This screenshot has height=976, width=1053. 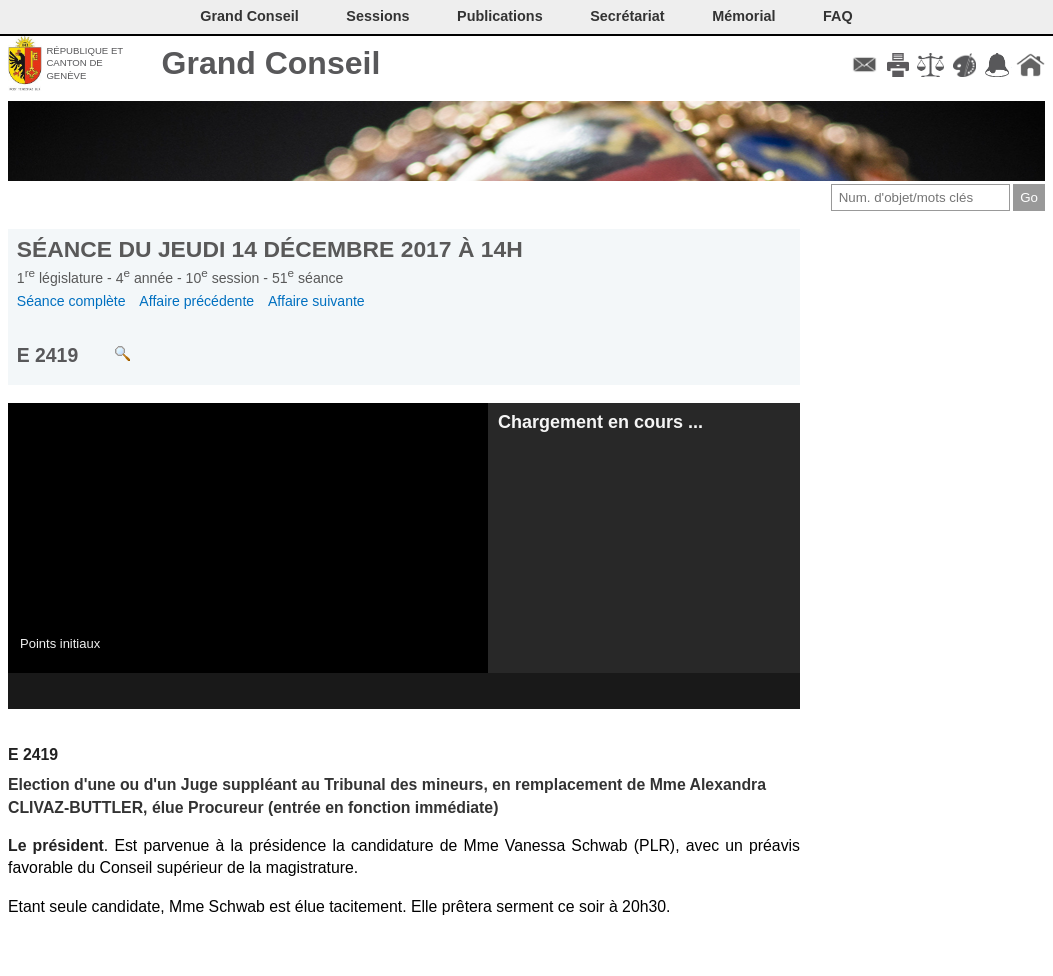 What do you see at coordinates (84, 63) in the screenshot?
I see `République et canton de Genève` at bounding box center [84, 63].